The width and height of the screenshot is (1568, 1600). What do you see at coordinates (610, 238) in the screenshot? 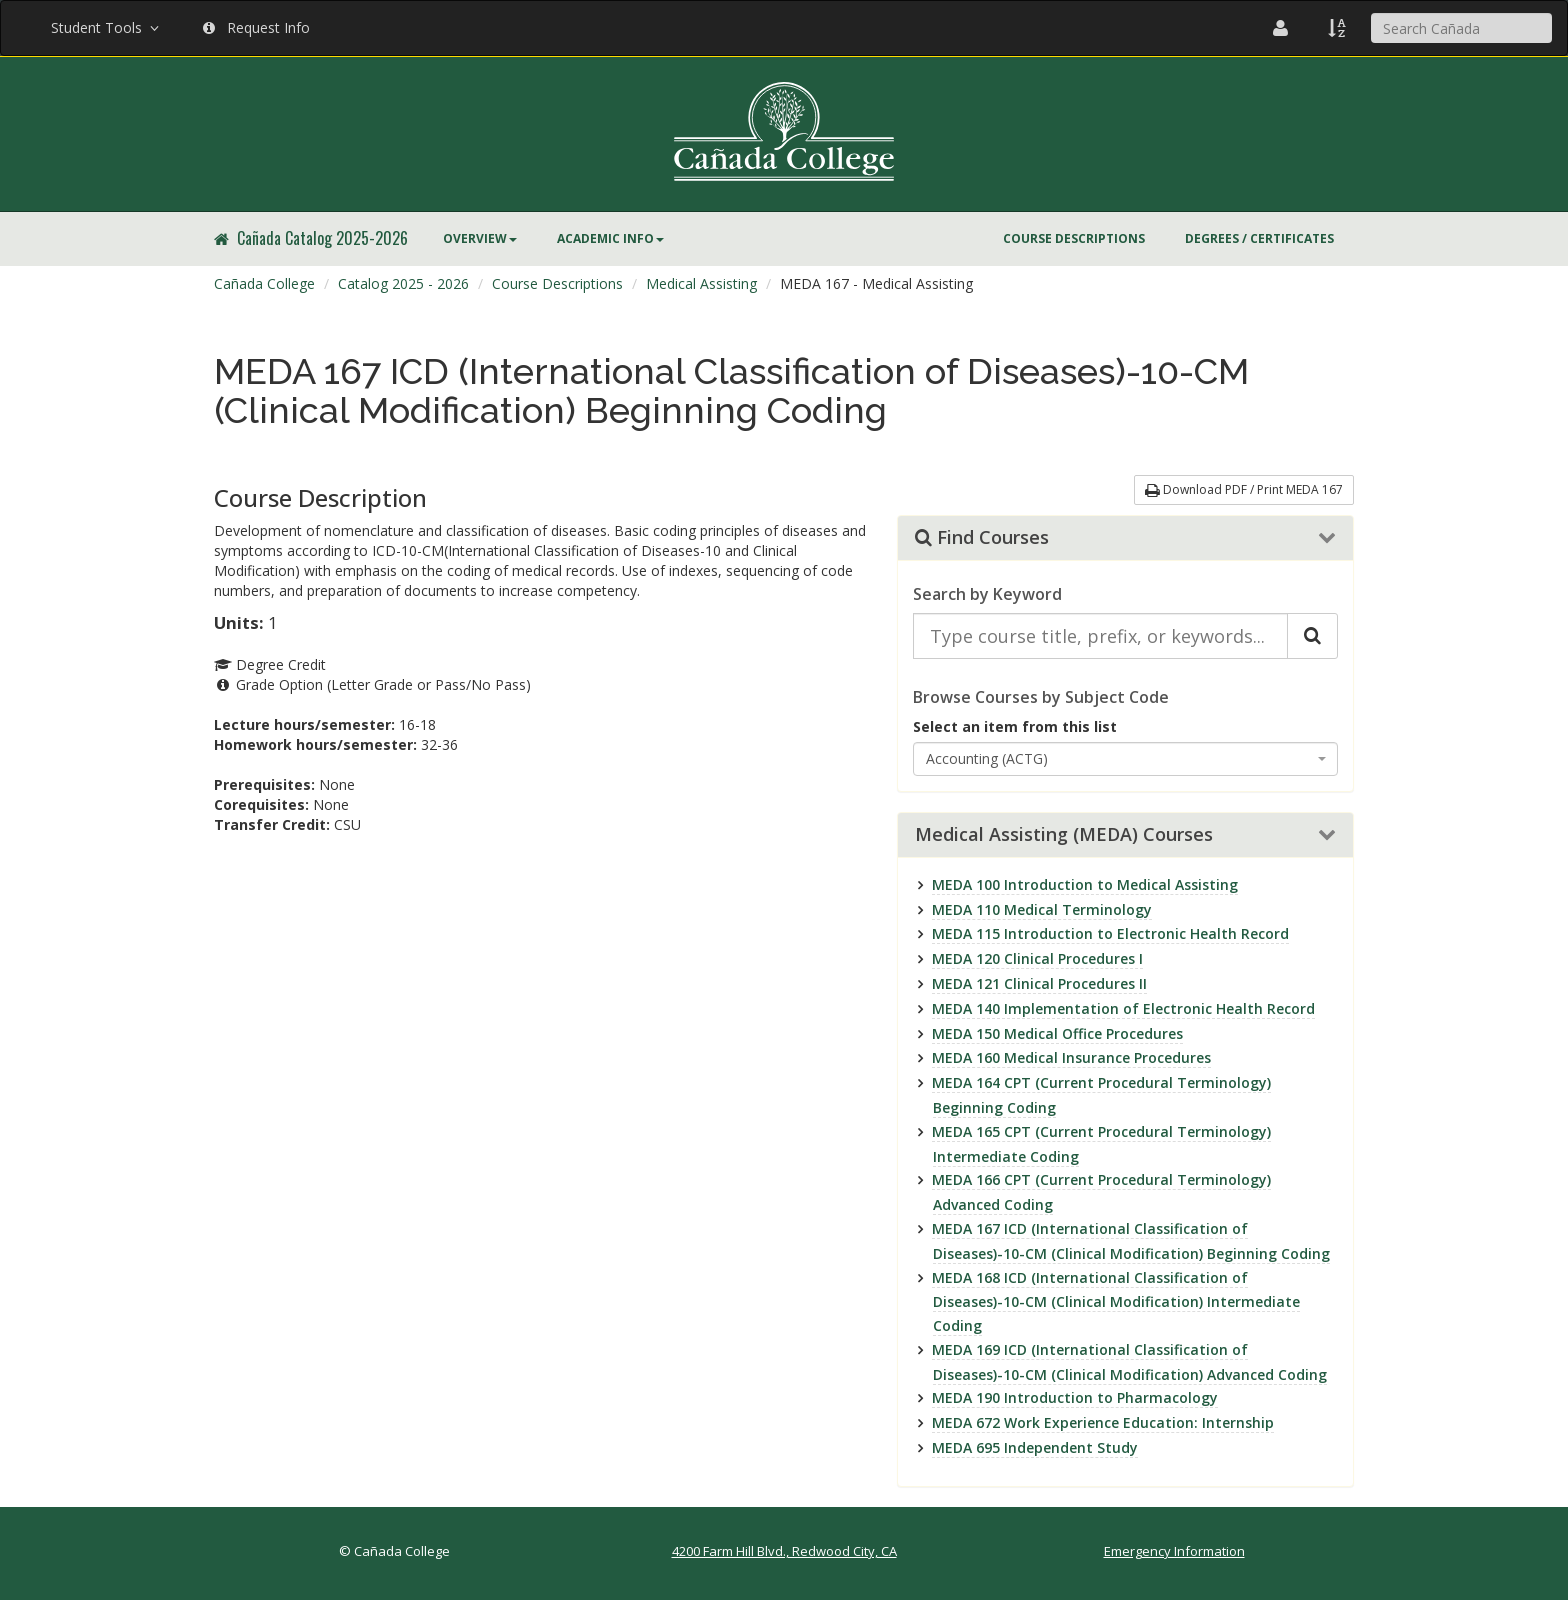
I see `Academic Info` at bounding box center [610, 238].